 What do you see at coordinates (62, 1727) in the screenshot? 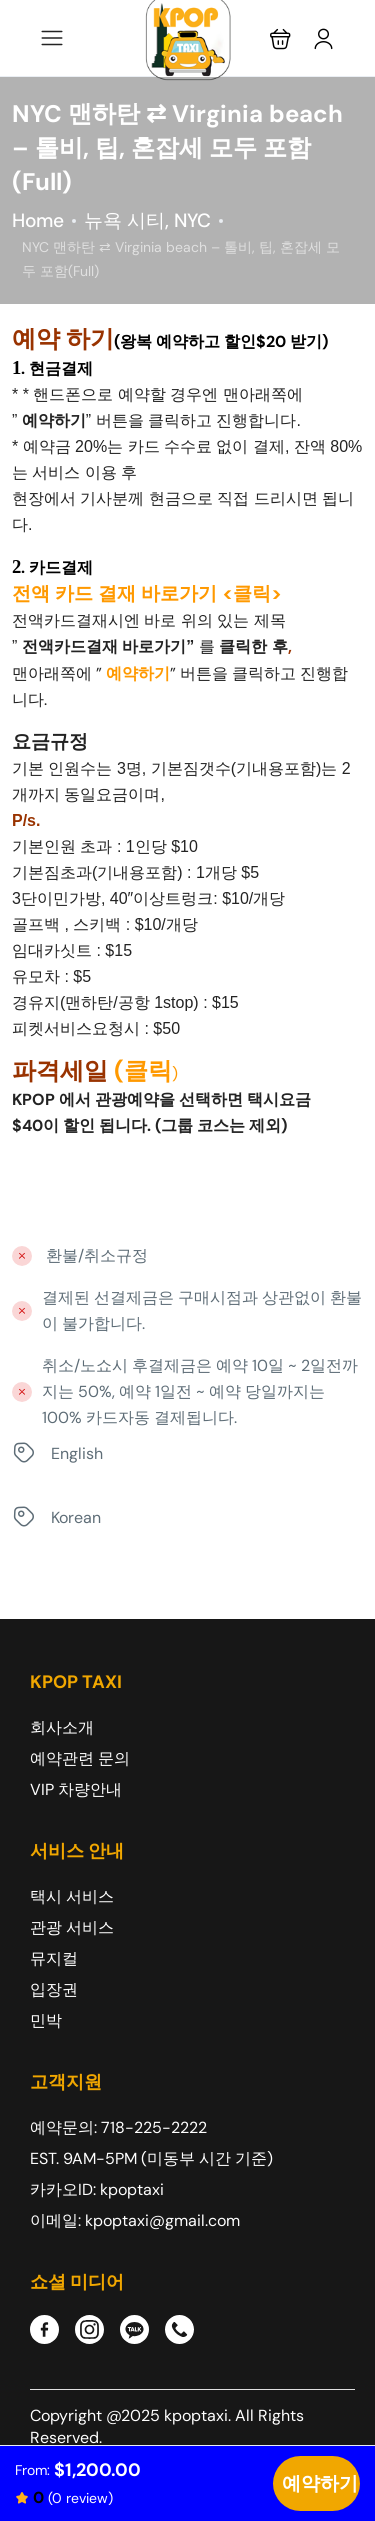
I see `회사소개` at bounding box center [62, 1727].